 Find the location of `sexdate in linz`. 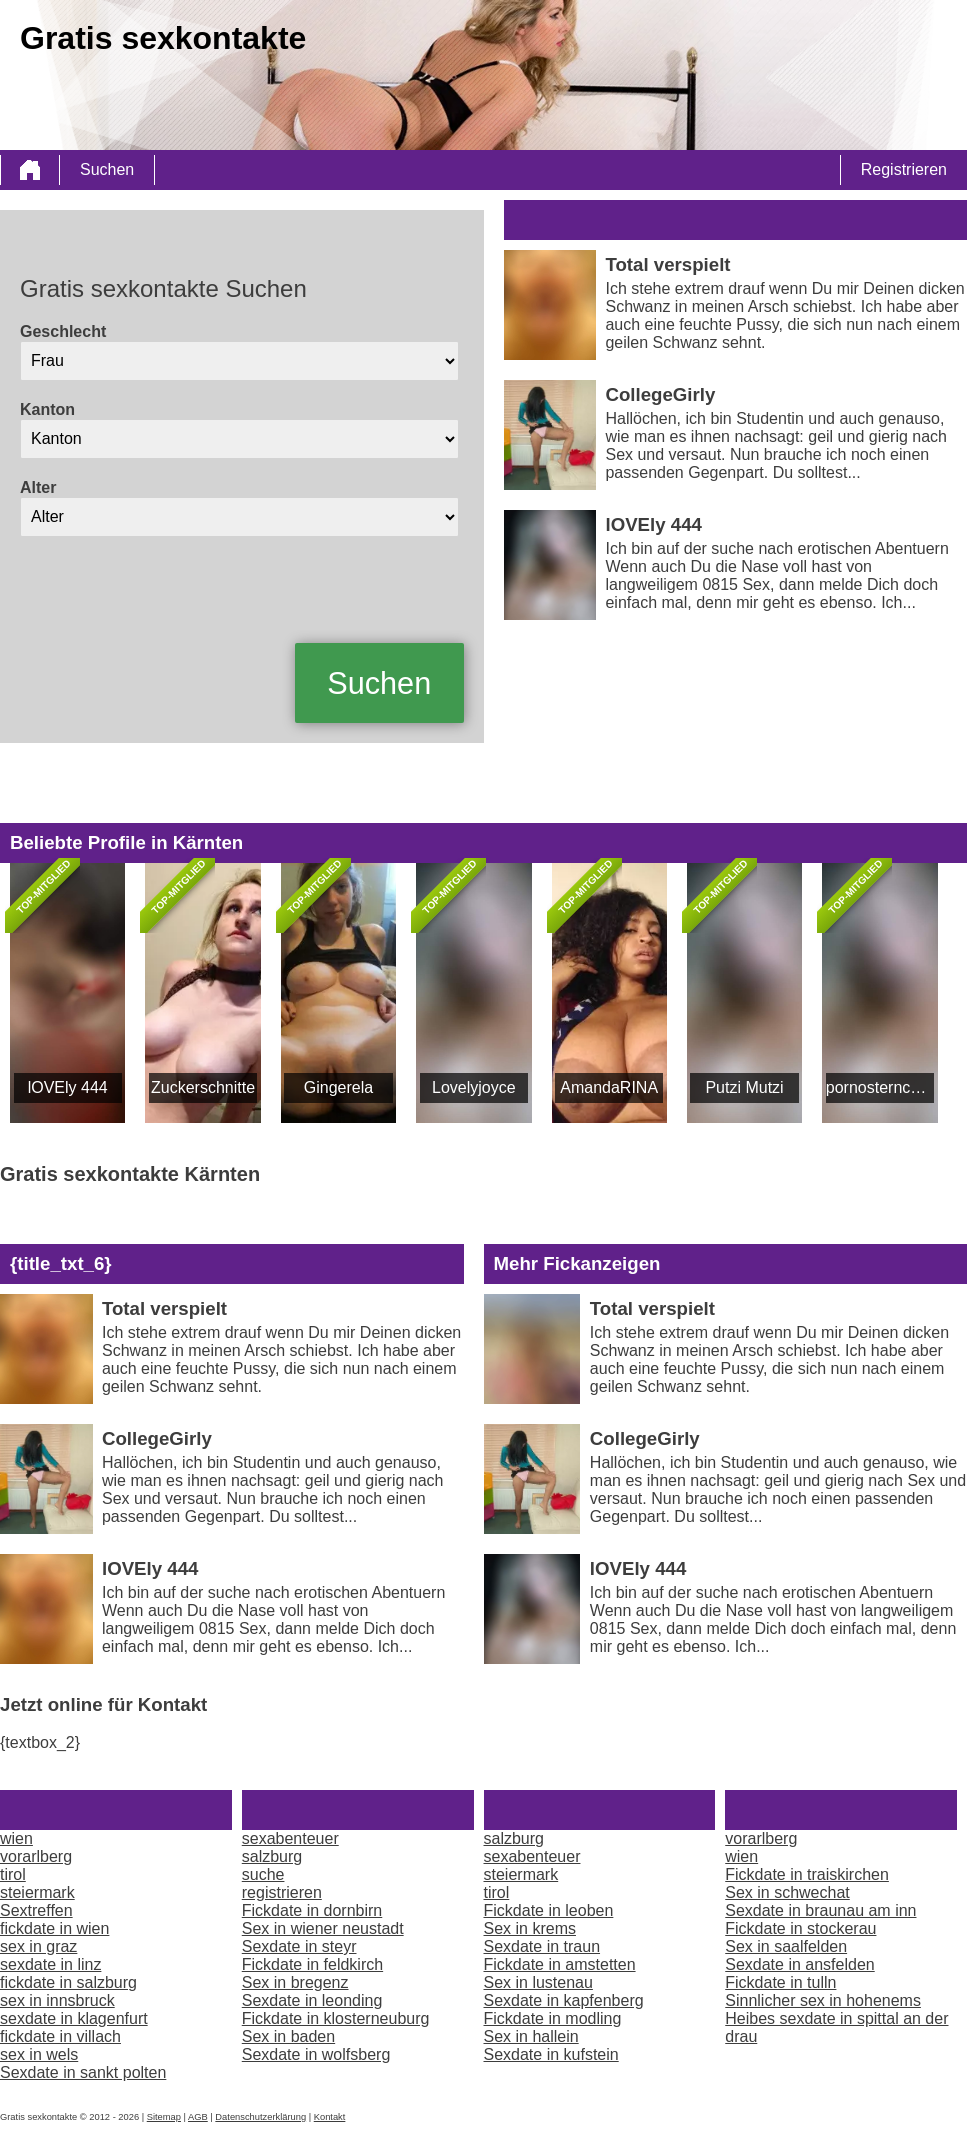

sexdate in linz is located at coordinates (50, 1964).